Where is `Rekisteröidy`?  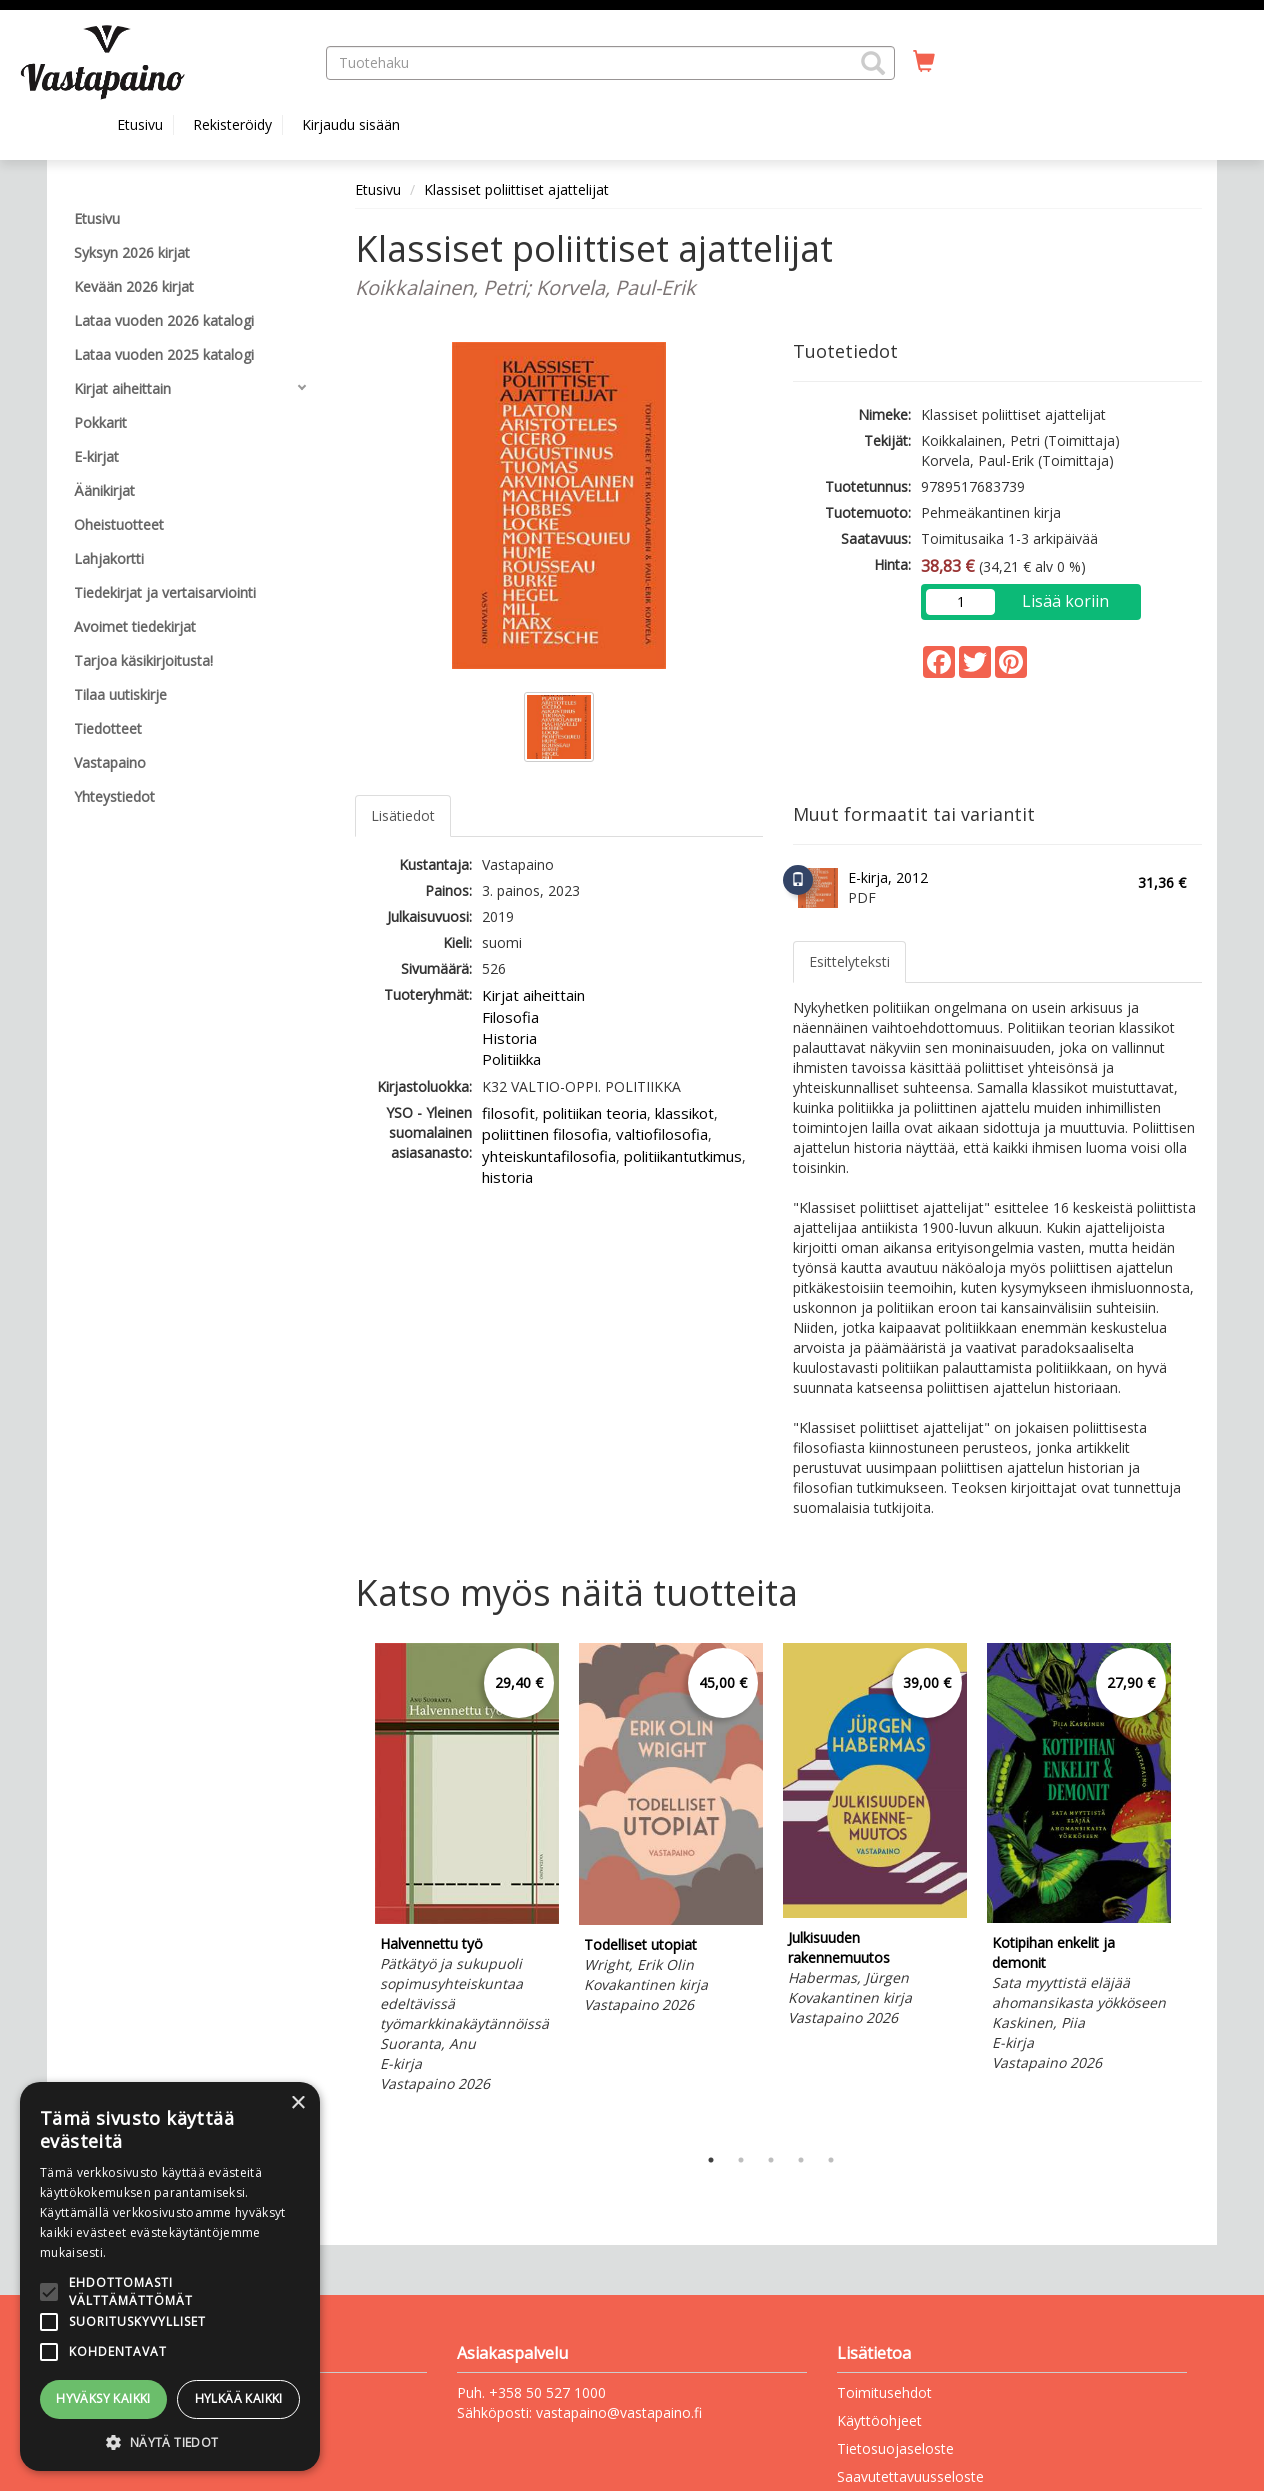 Rekisteröidy is located at coordinates (232, 124).